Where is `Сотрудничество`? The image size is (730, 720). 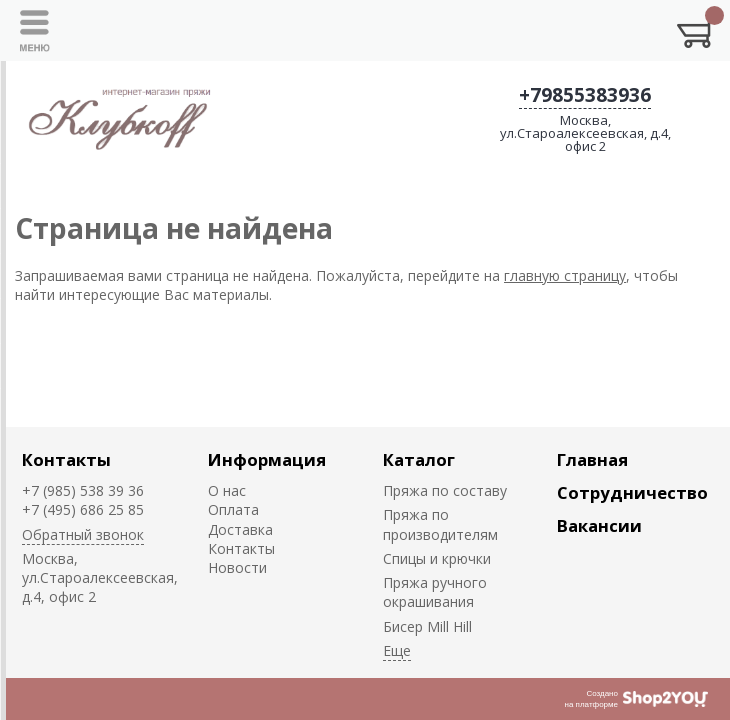 Сотрудничество is located at coordinates (632, 492).